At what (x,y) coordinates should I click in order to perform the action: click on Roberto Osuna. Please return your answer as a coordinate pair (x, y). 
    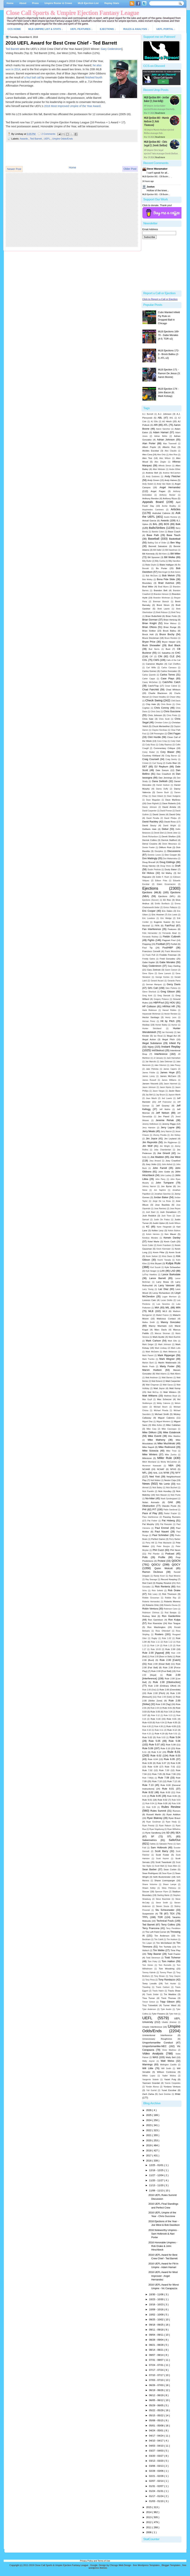
    Looking at the image, I should click on (170, 1605).